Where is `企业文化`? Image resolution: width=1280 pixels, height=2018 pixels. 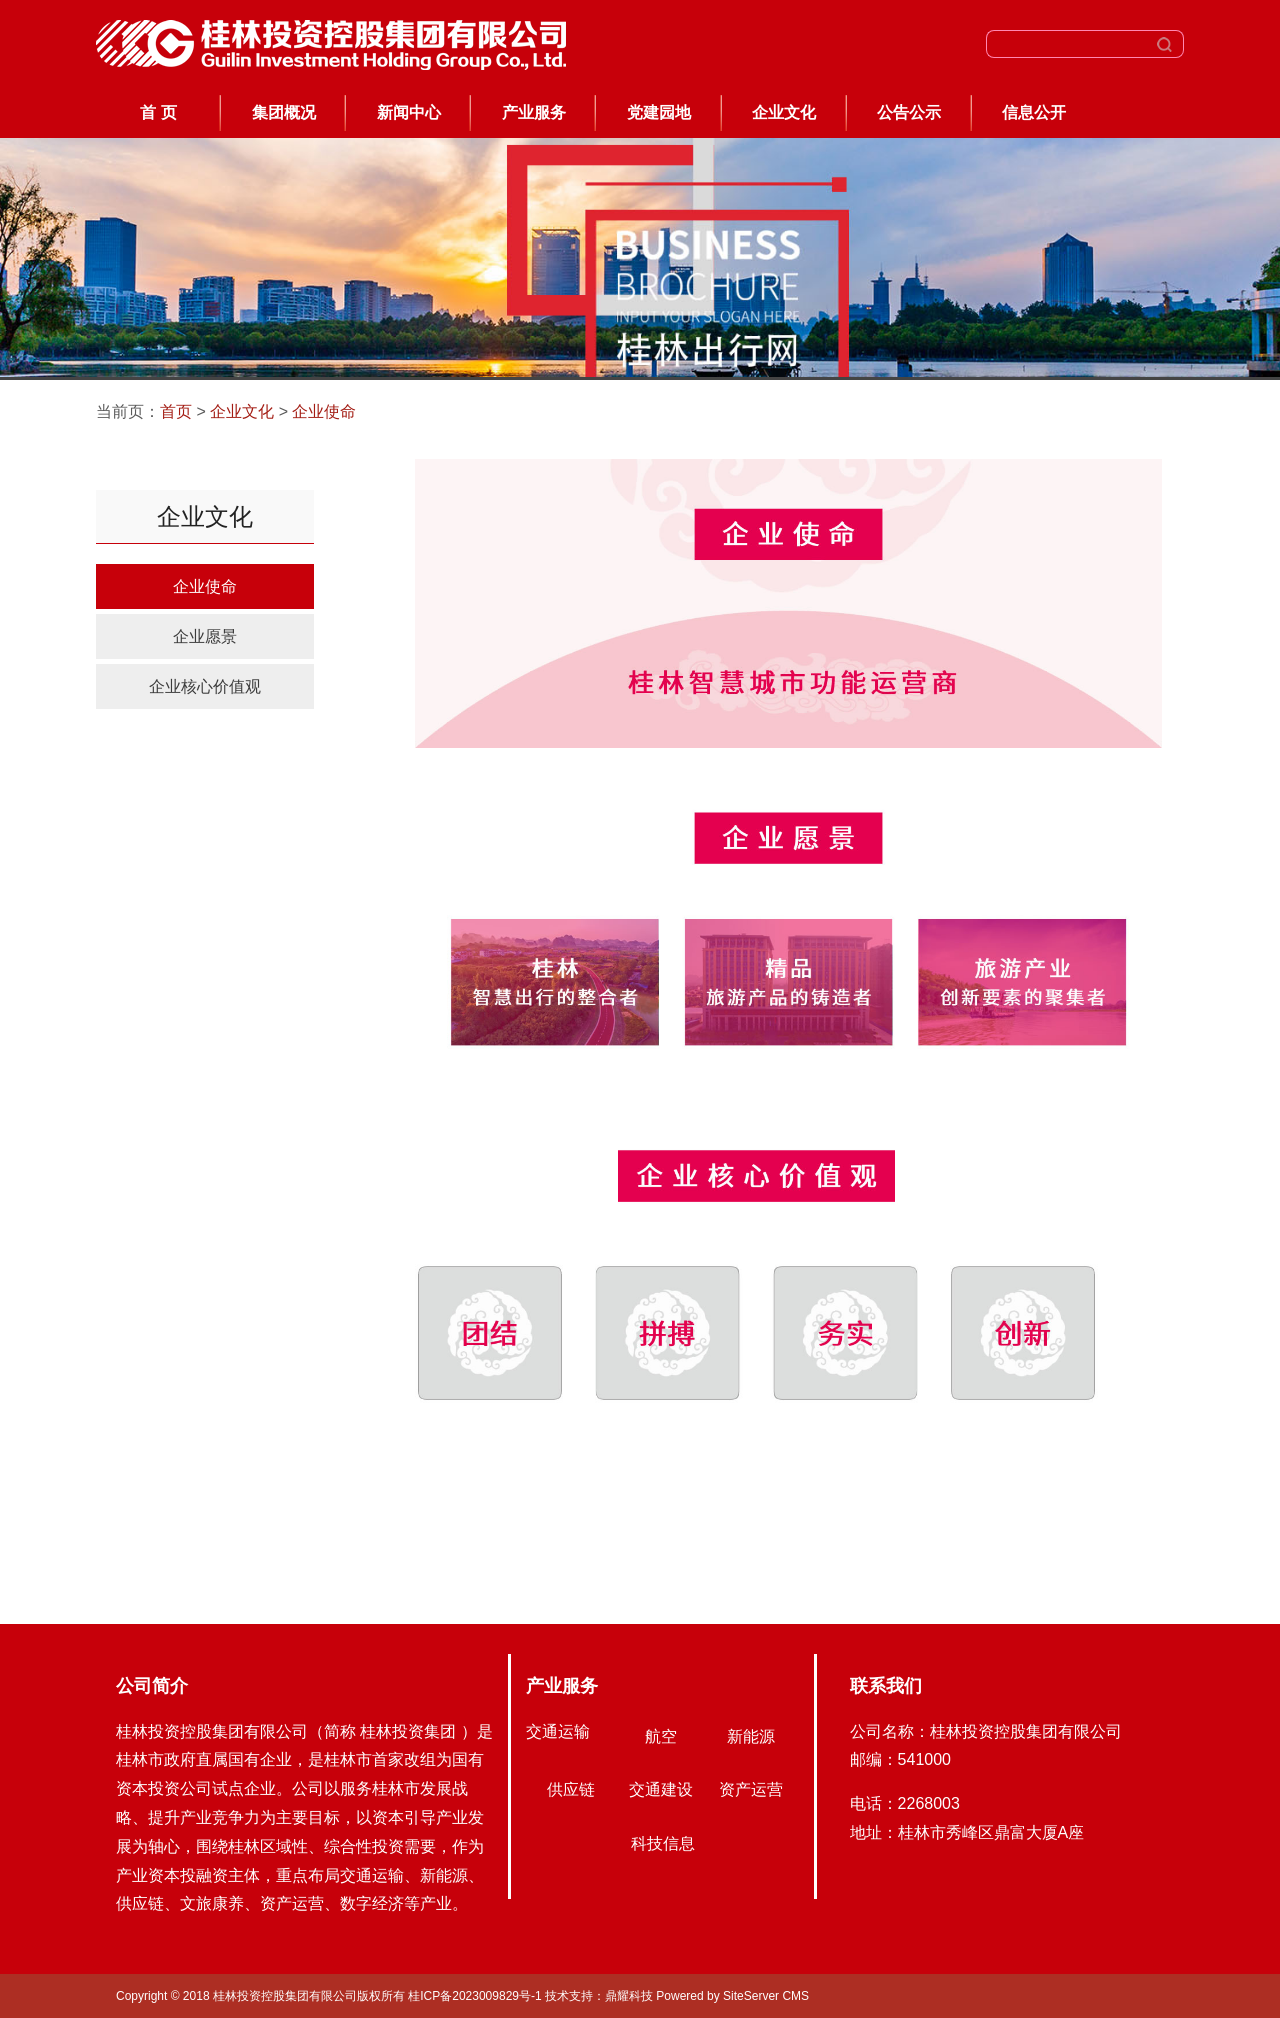
企业文化 is located at coordinates (784, 112).